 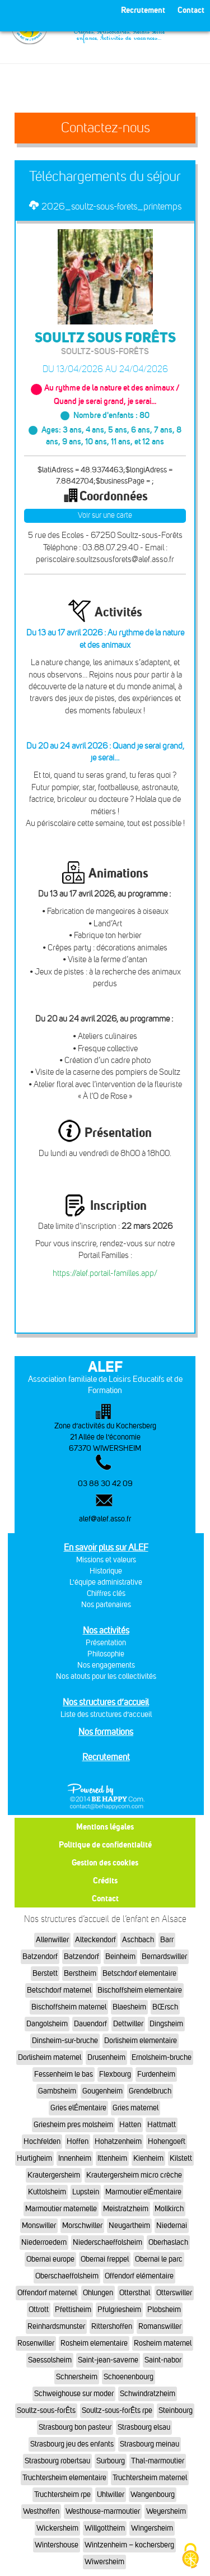 I want to click on Strasbourg bon pasteur, so click(x=75, y=2427).